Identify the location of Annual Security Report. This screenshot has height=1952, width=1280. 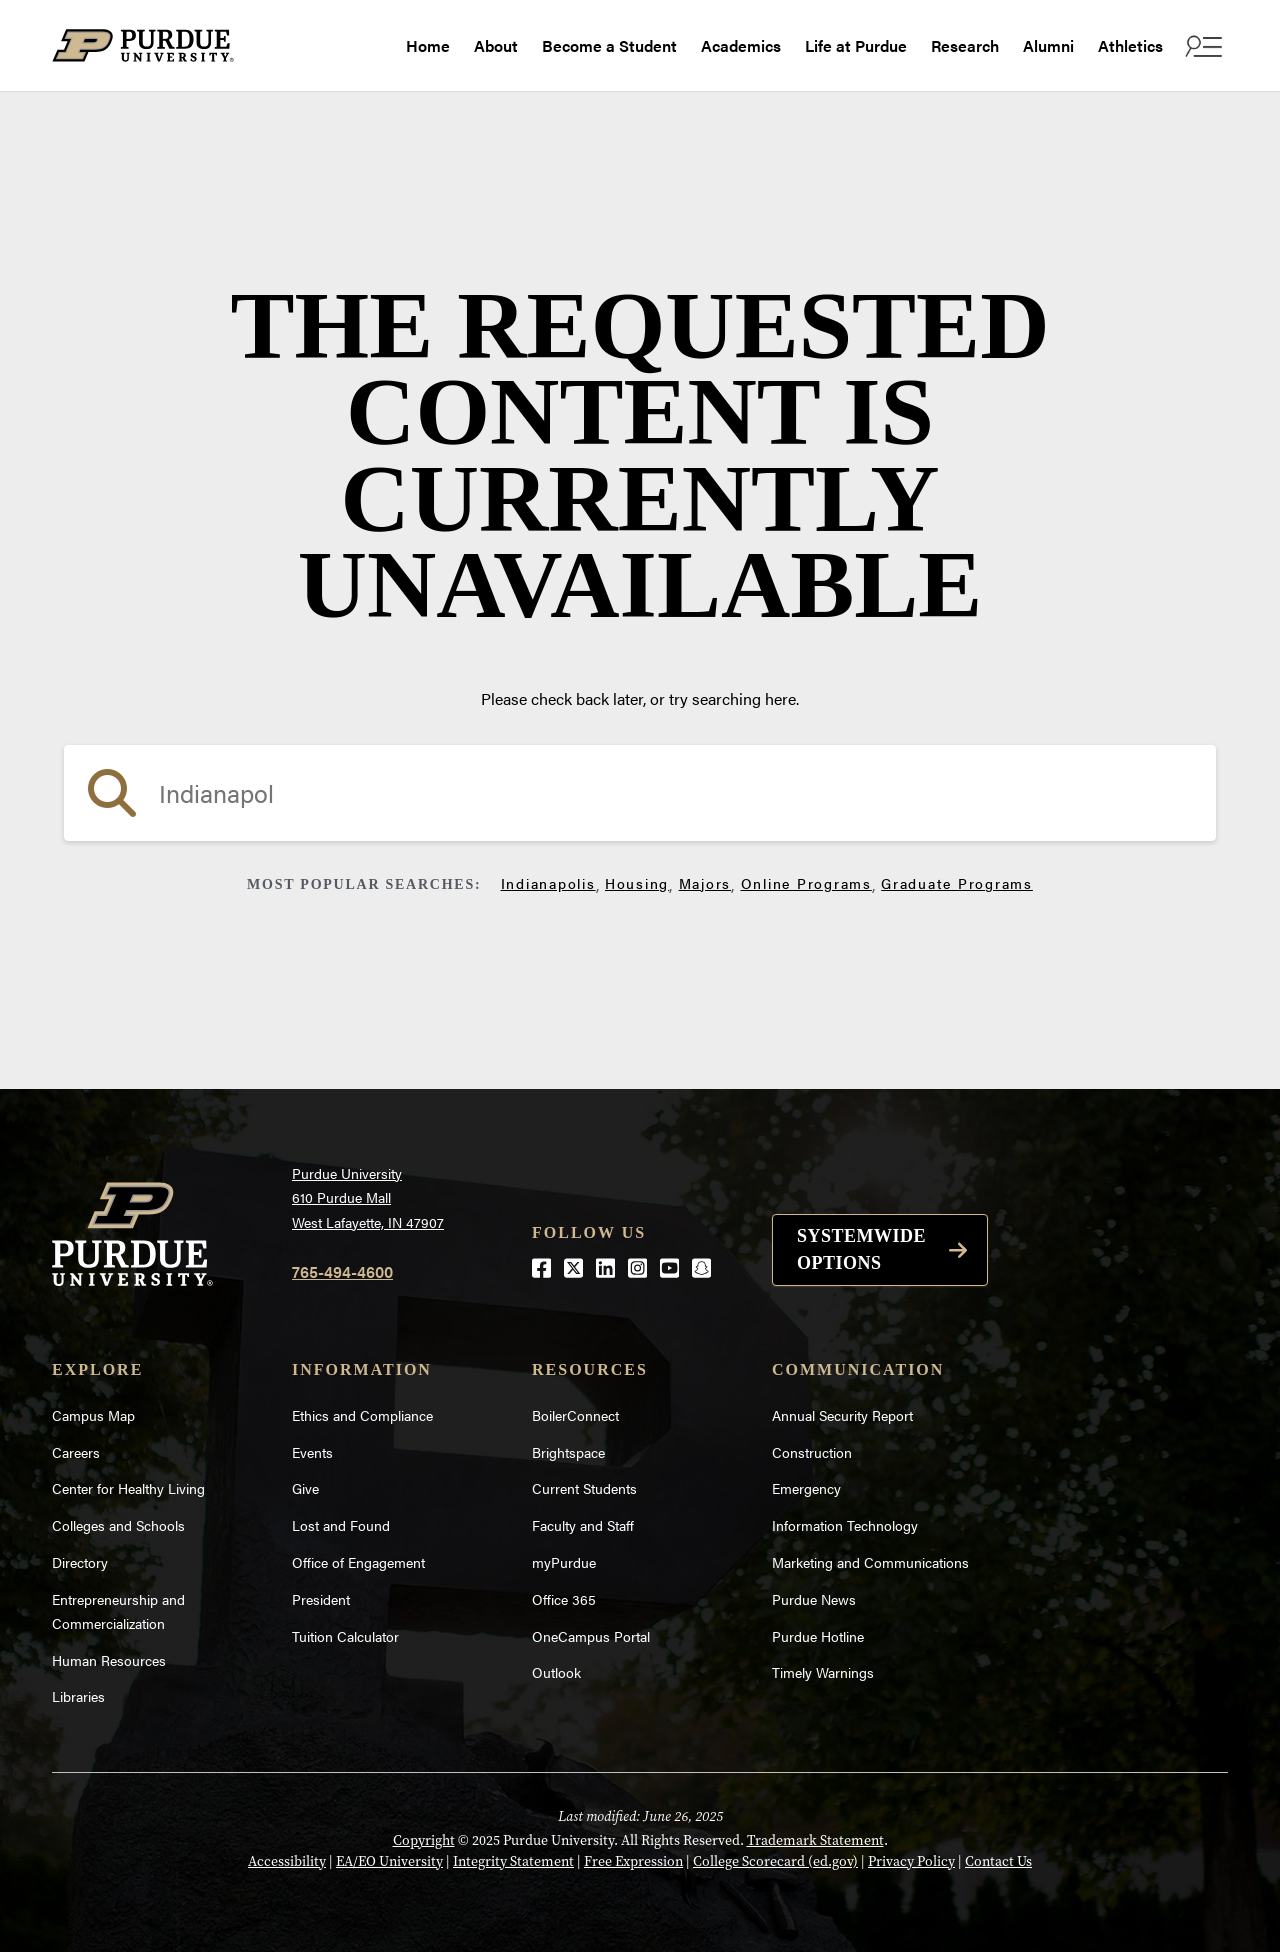
(842, 1415).